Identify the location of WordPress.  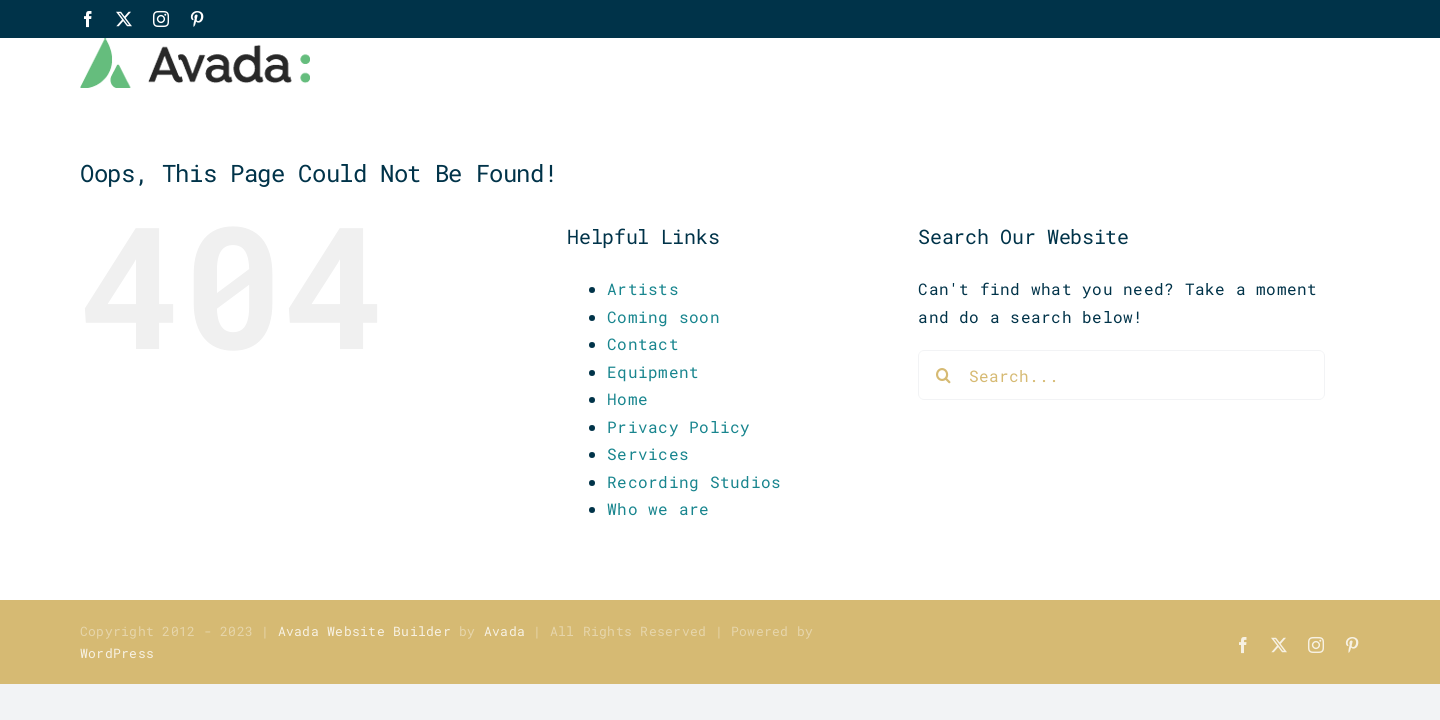
(117, 653).